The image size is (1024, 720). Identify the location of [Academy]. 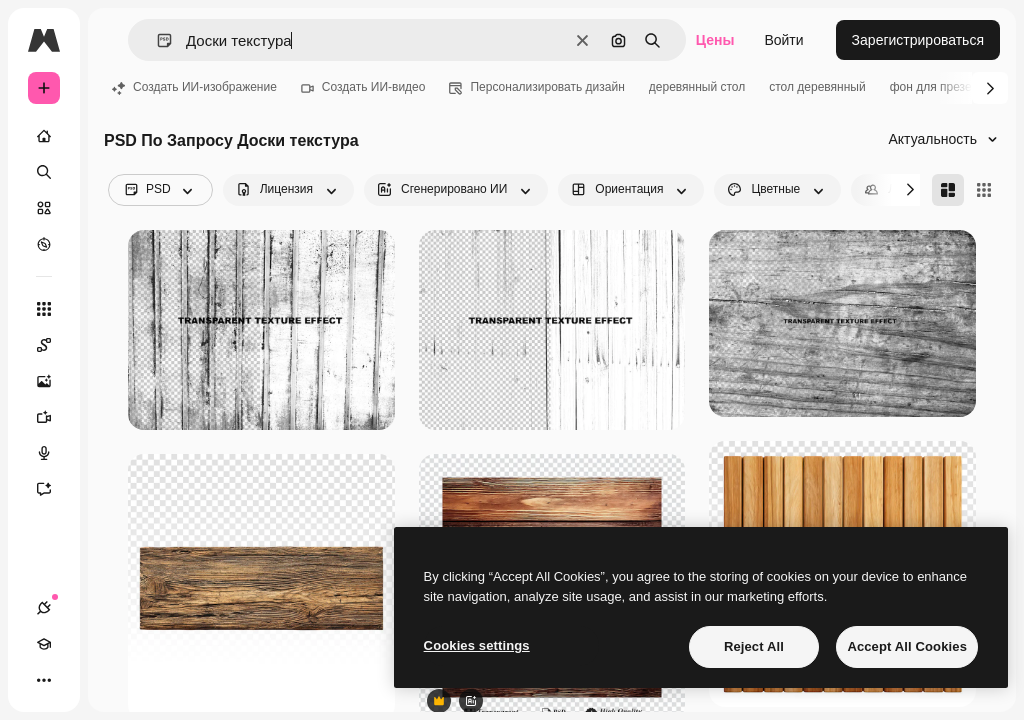
(44, 644).